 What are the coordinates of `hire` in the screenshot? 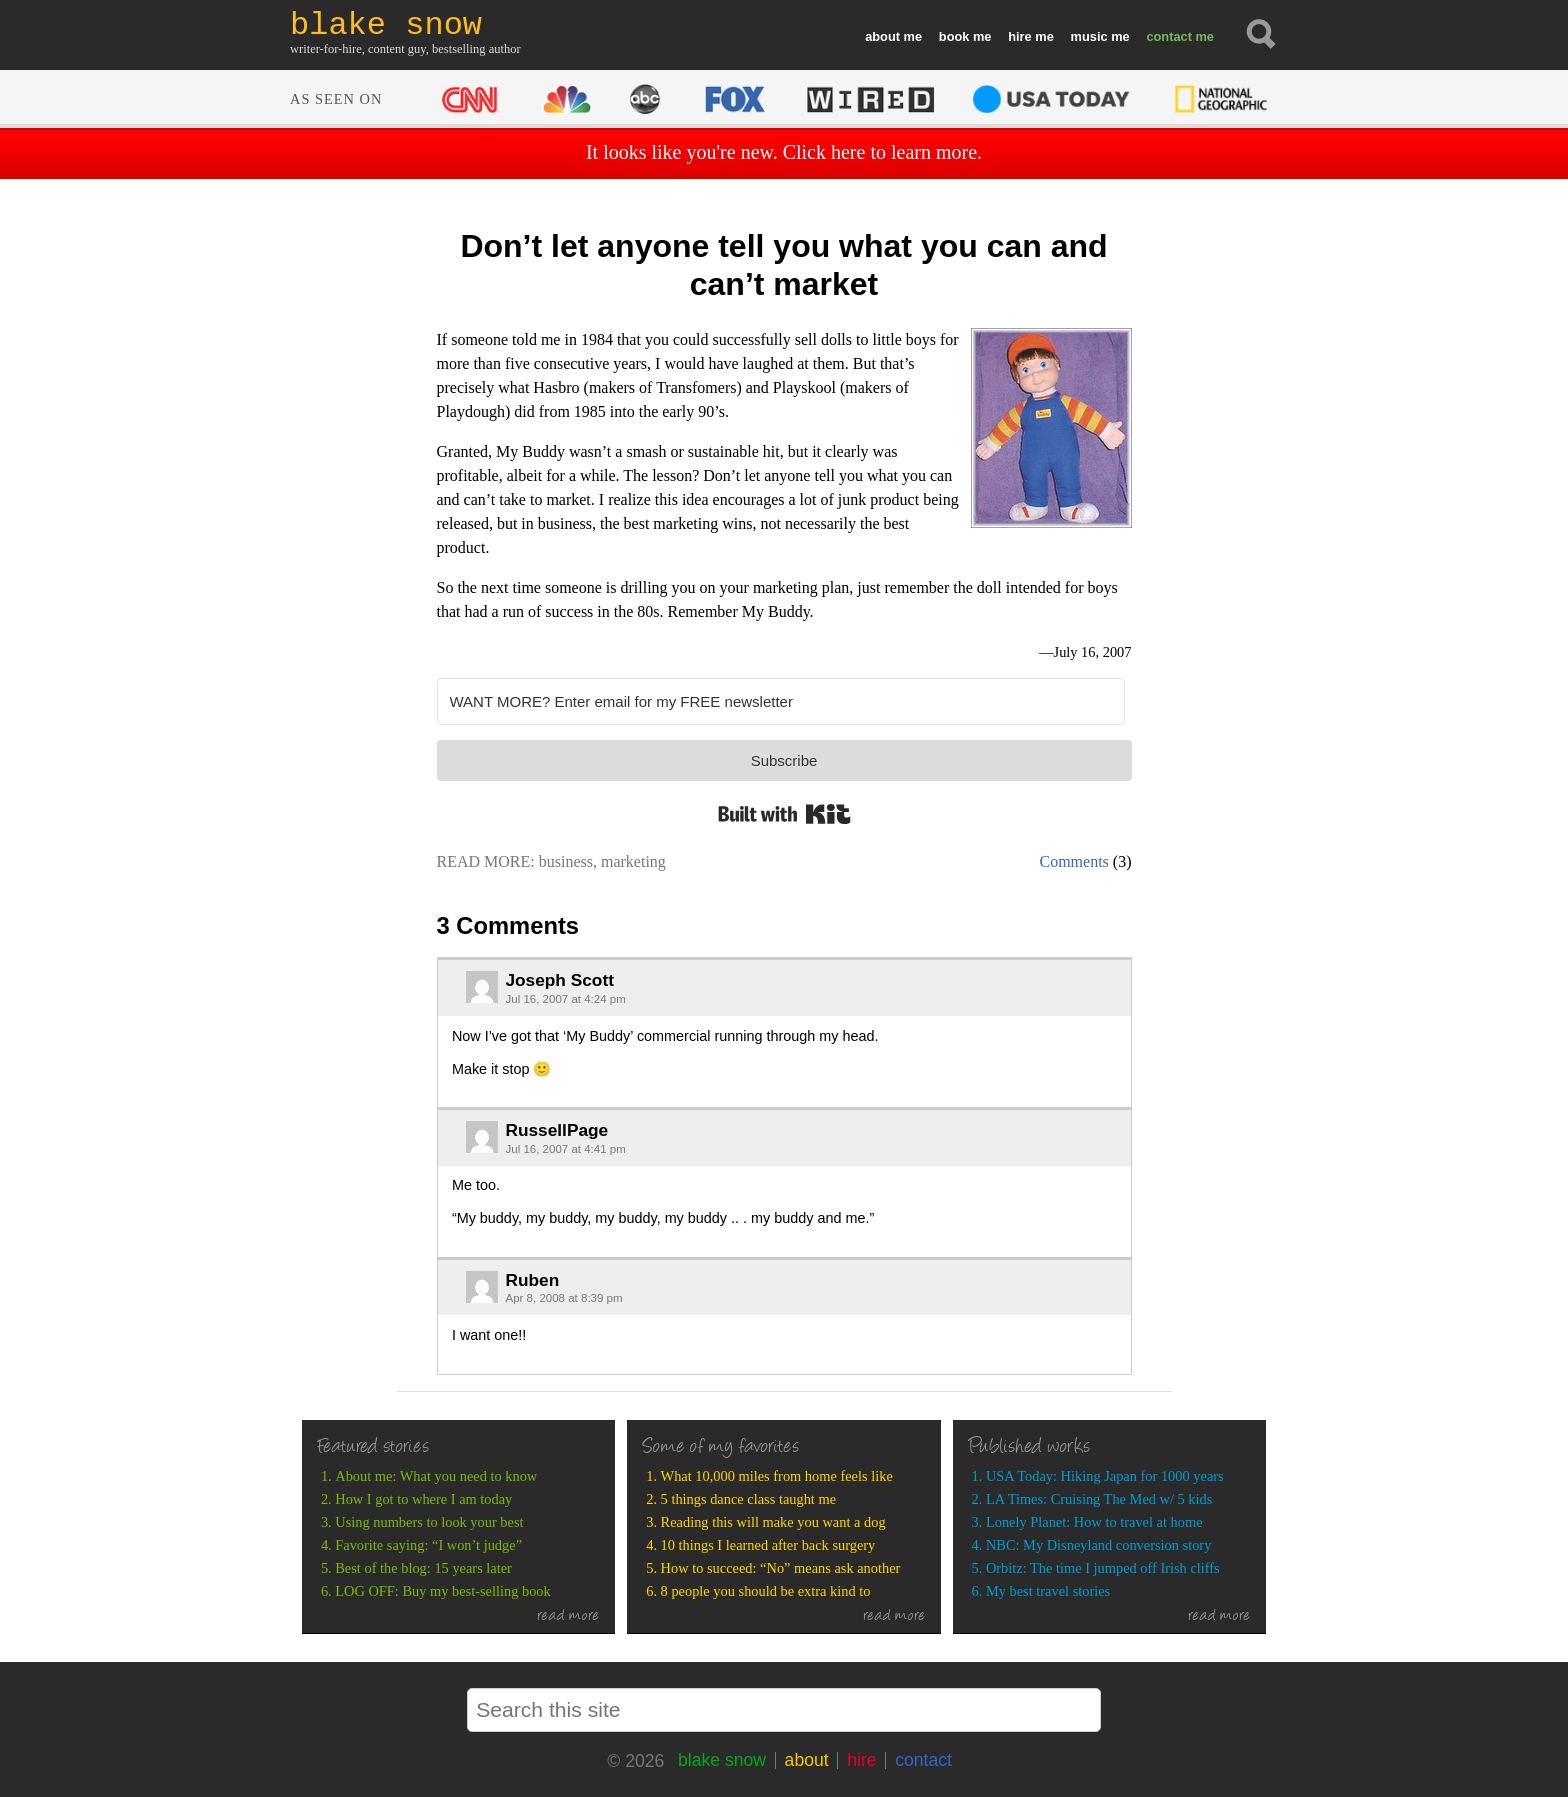 It's located at (1019, 36).